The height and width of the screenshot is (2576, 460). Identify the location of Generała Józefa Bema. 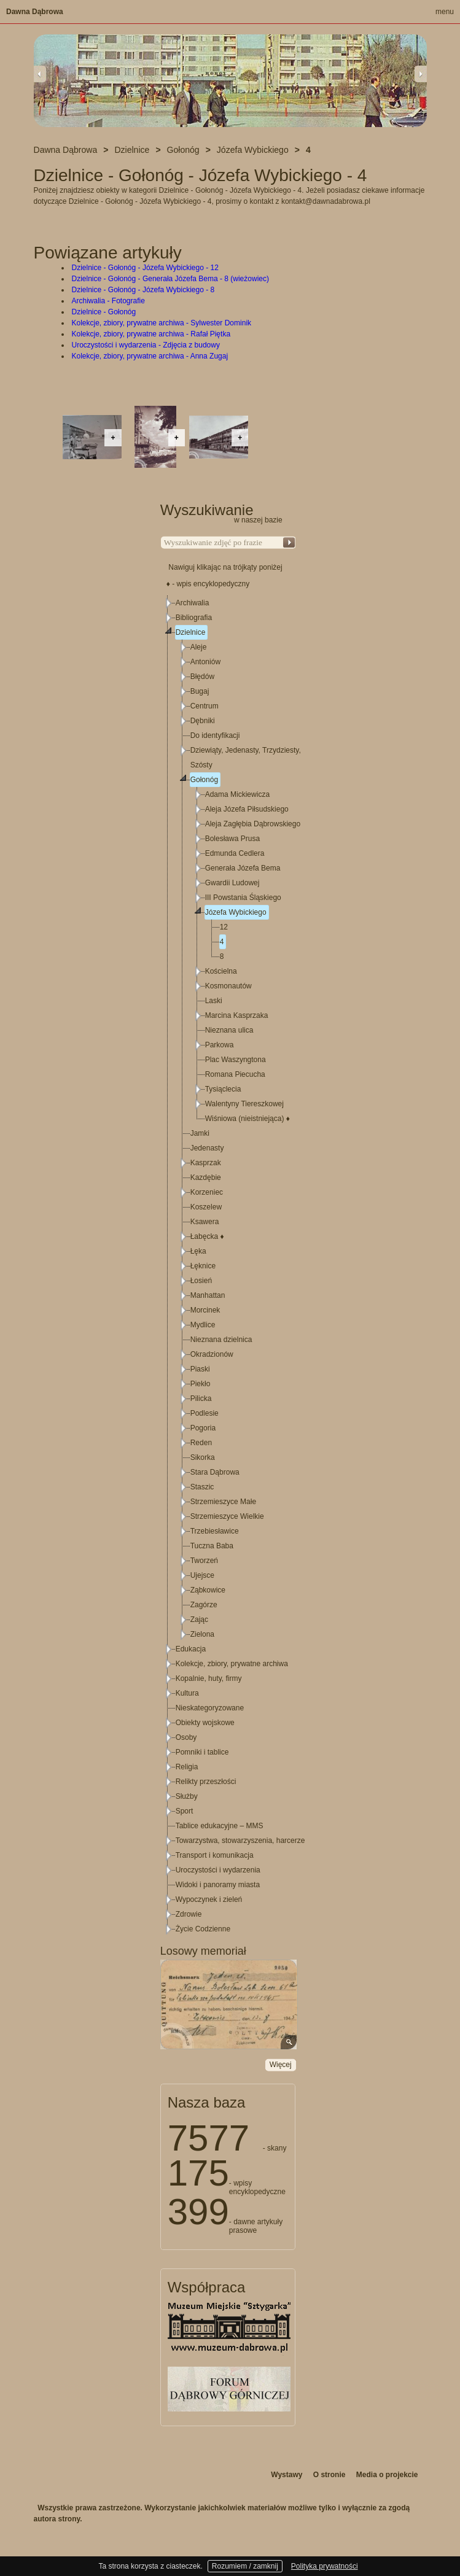
(243, 868).